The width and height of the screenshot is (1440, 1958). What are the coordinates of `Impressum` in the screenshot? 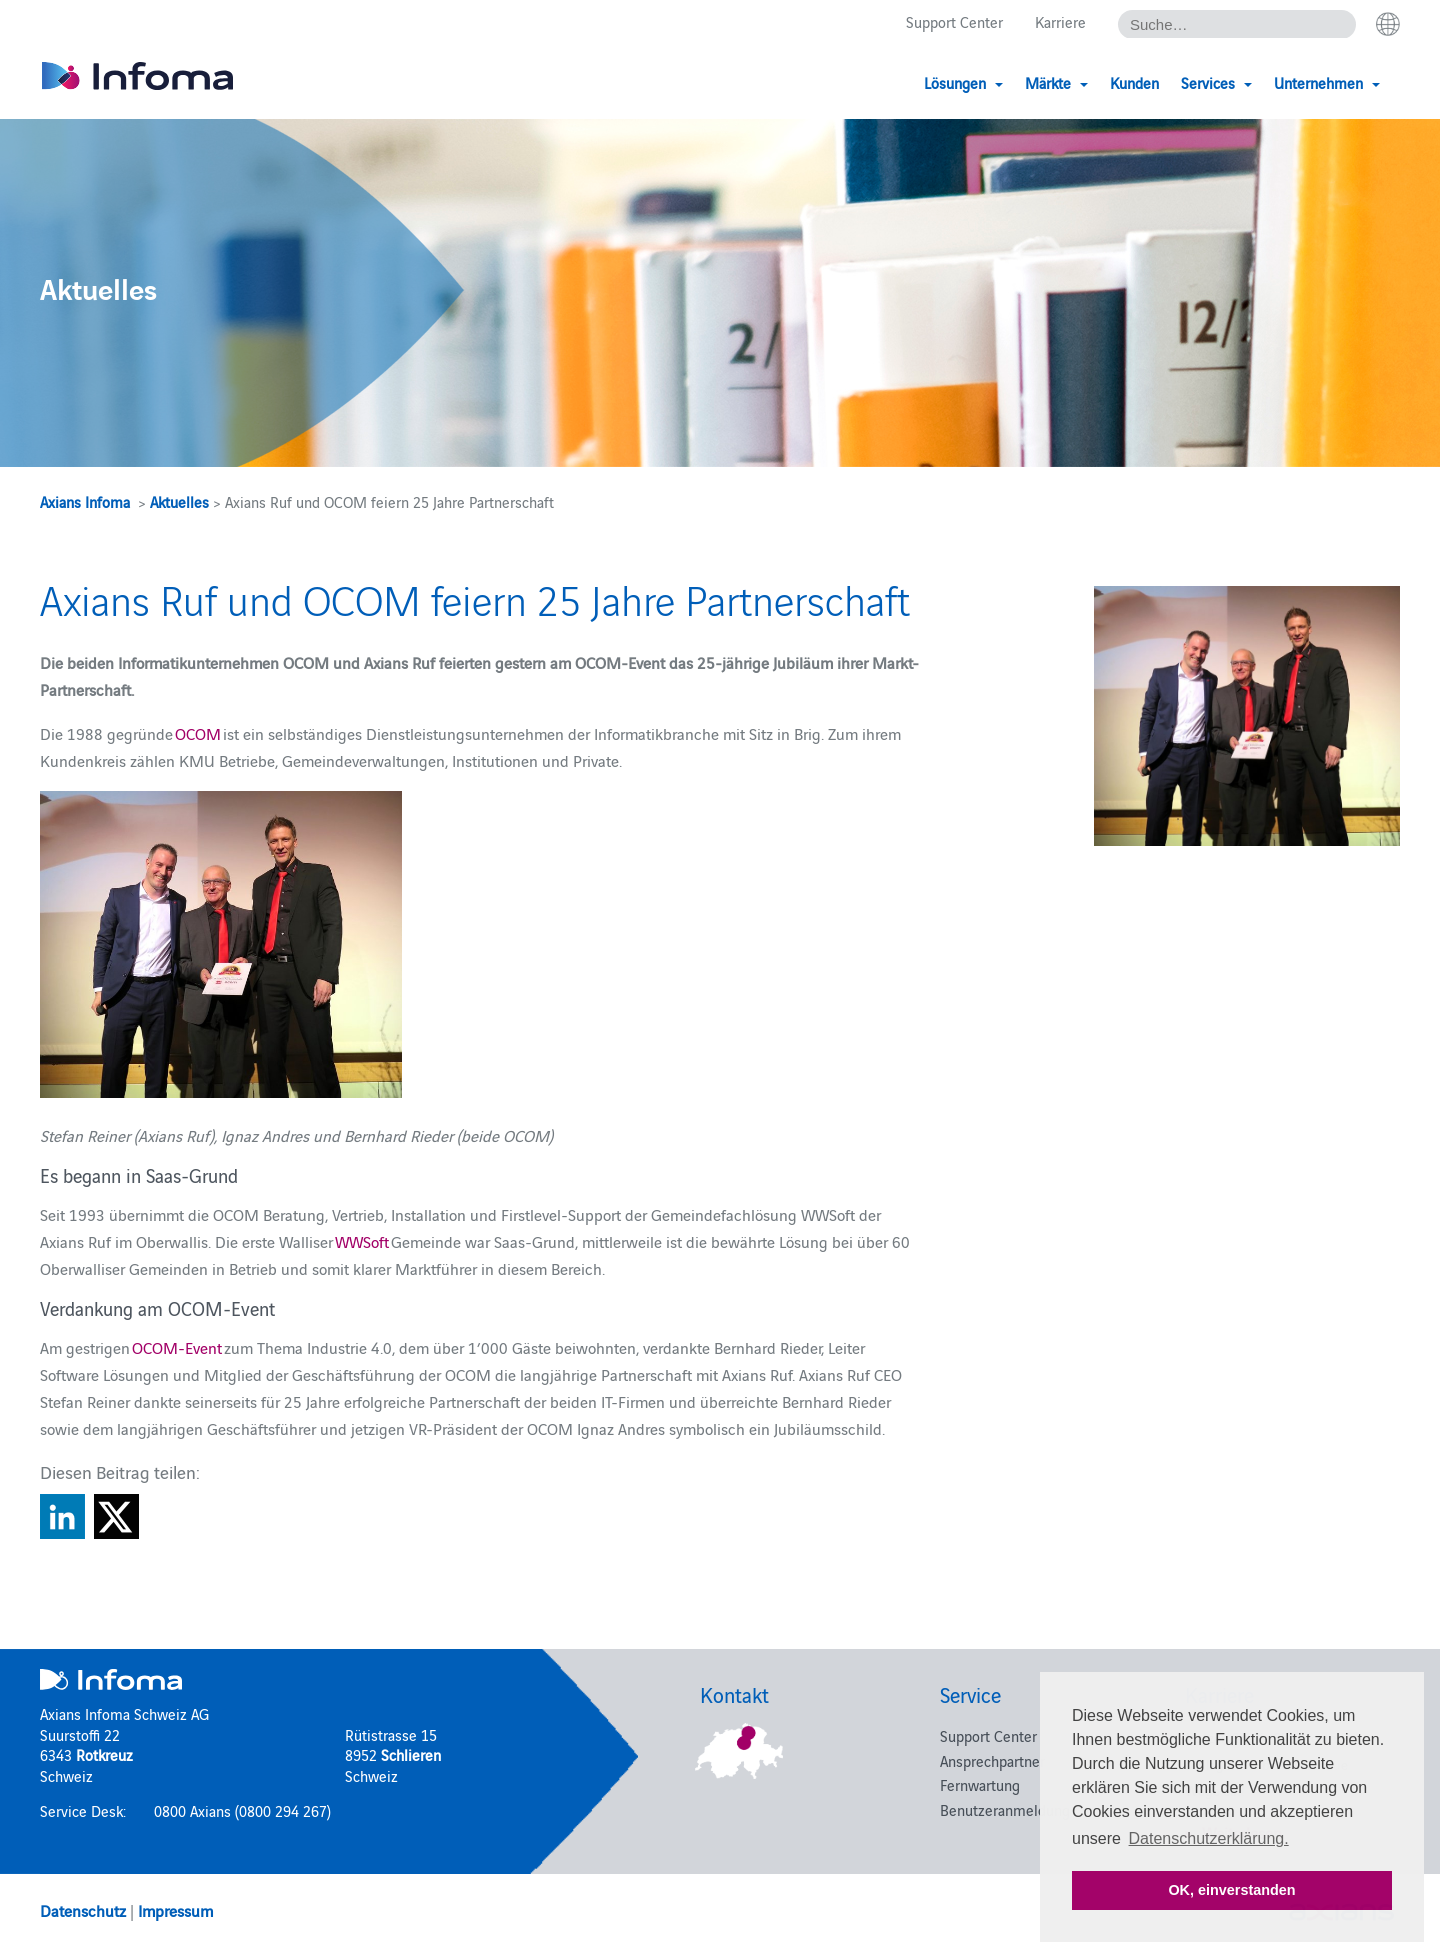 It's located at (175, 1910).